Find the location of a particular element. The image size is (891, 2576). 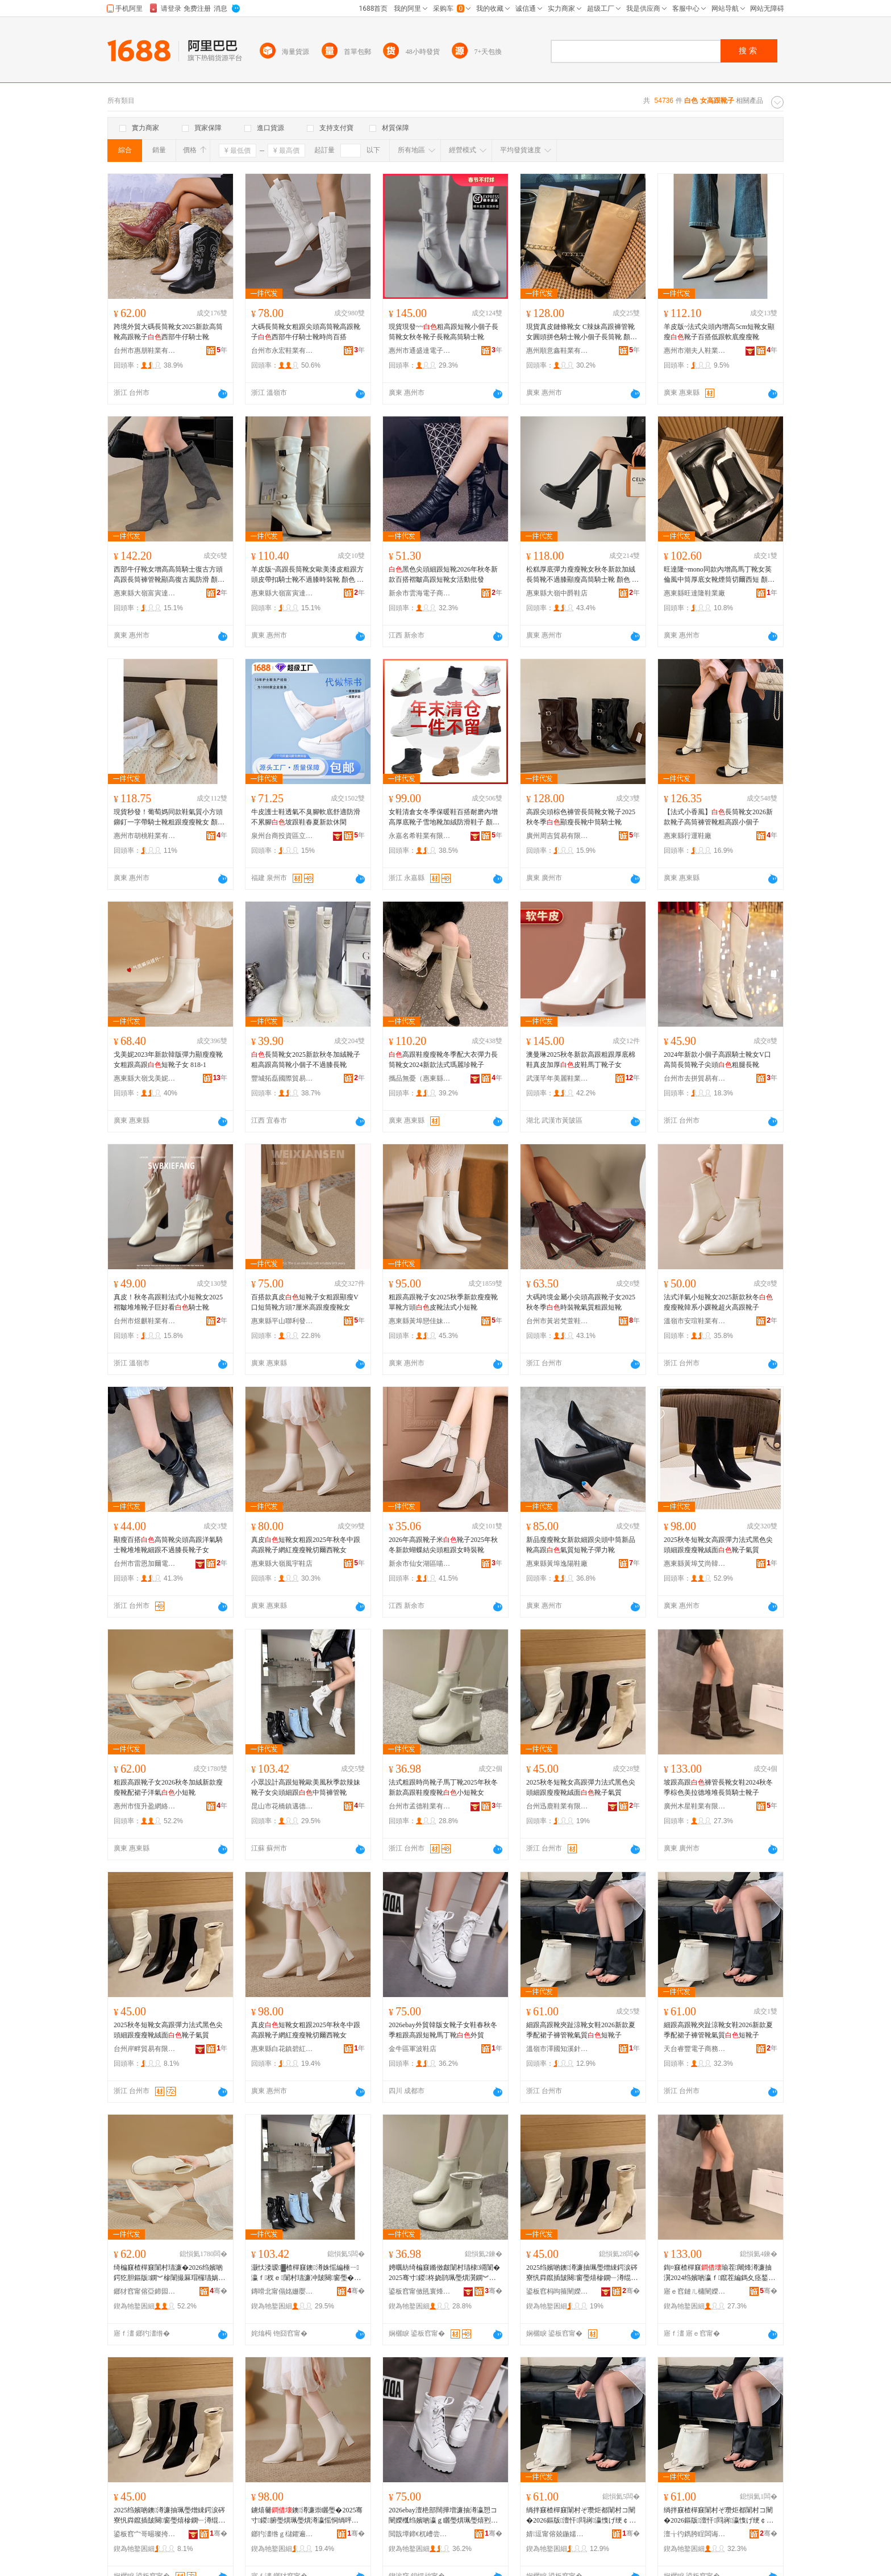

台州迅鹿鞋業有限公司 is located at coordinates (557, 1806).